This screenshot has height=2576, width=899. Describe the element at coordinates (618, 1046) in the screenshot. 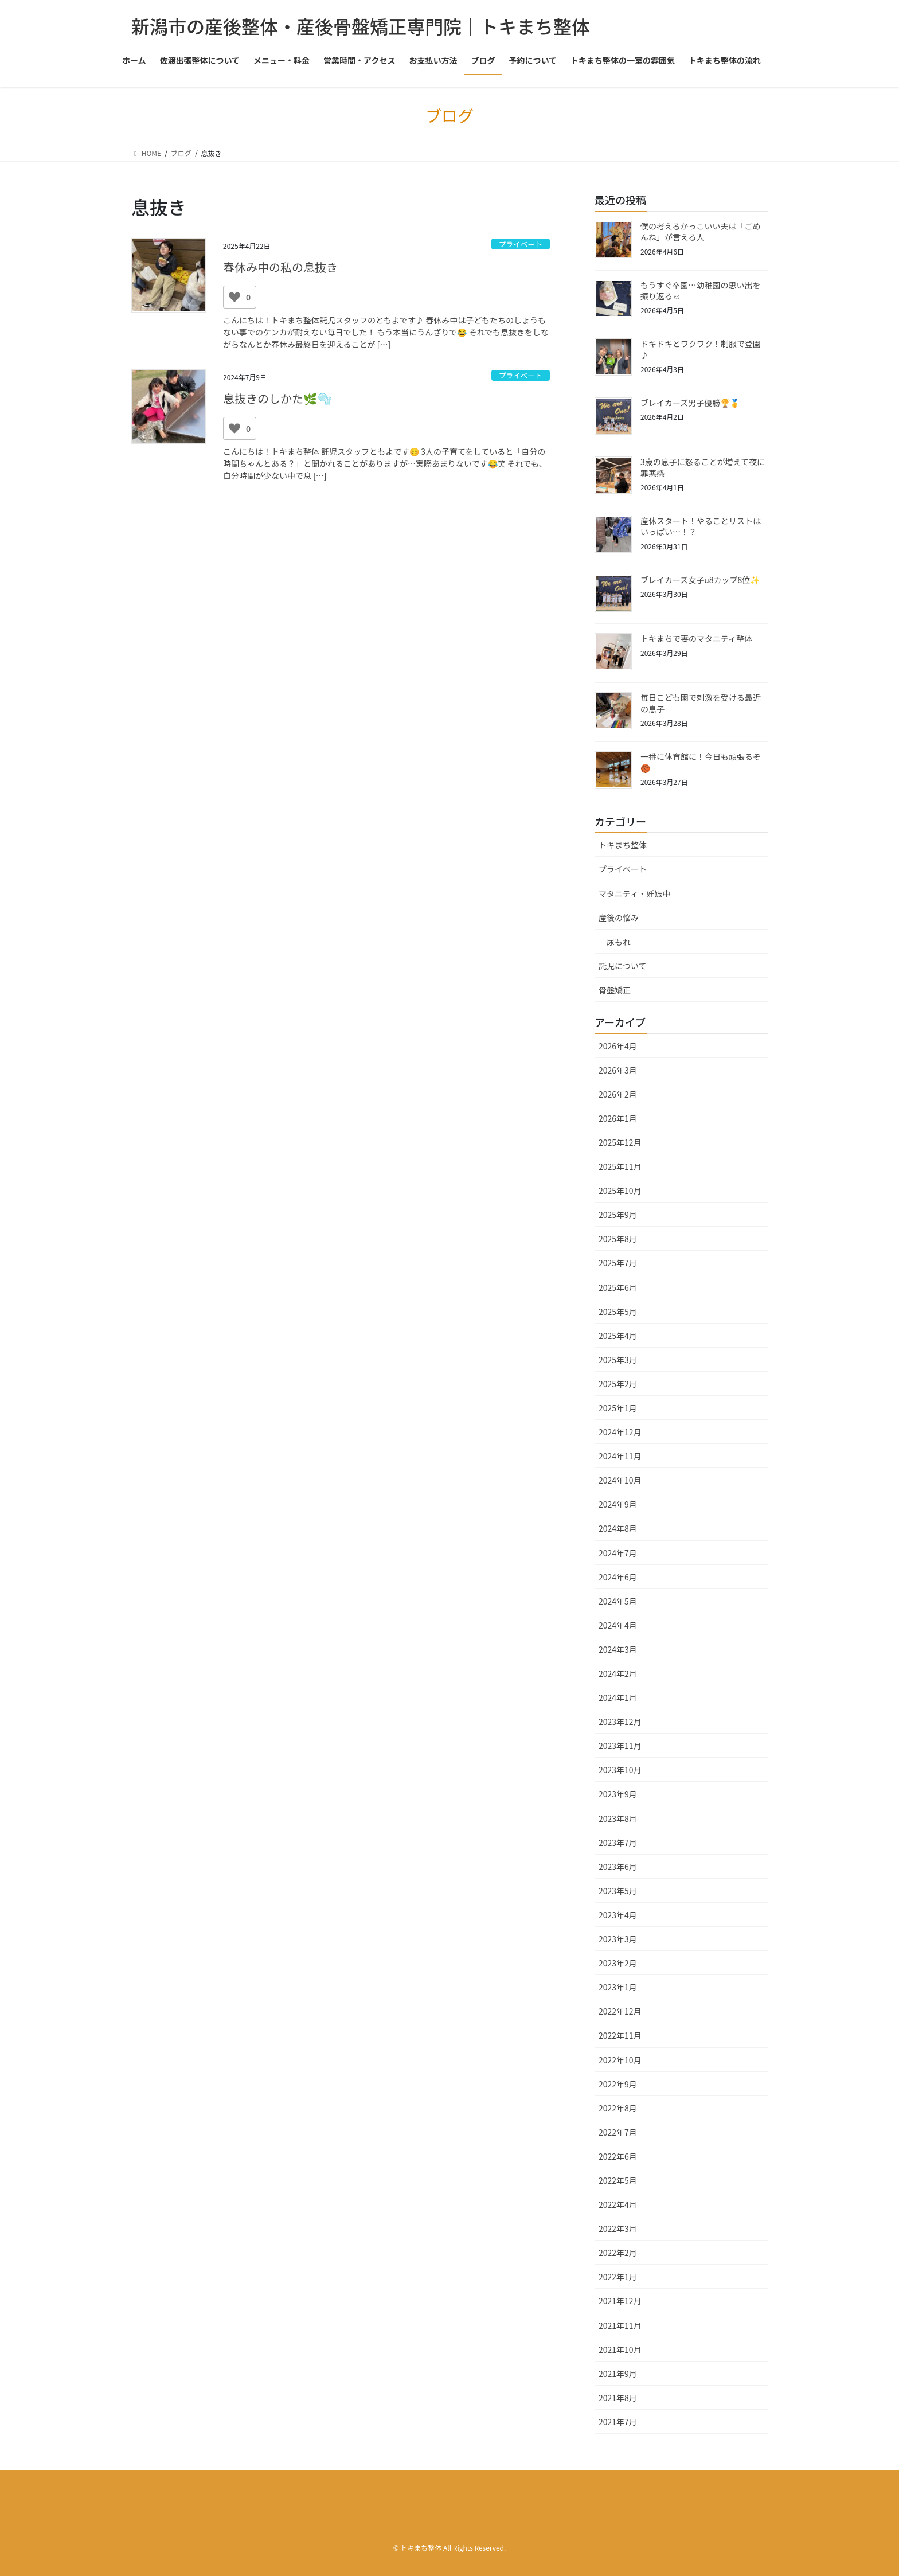

I see `2026年4月` at that location.